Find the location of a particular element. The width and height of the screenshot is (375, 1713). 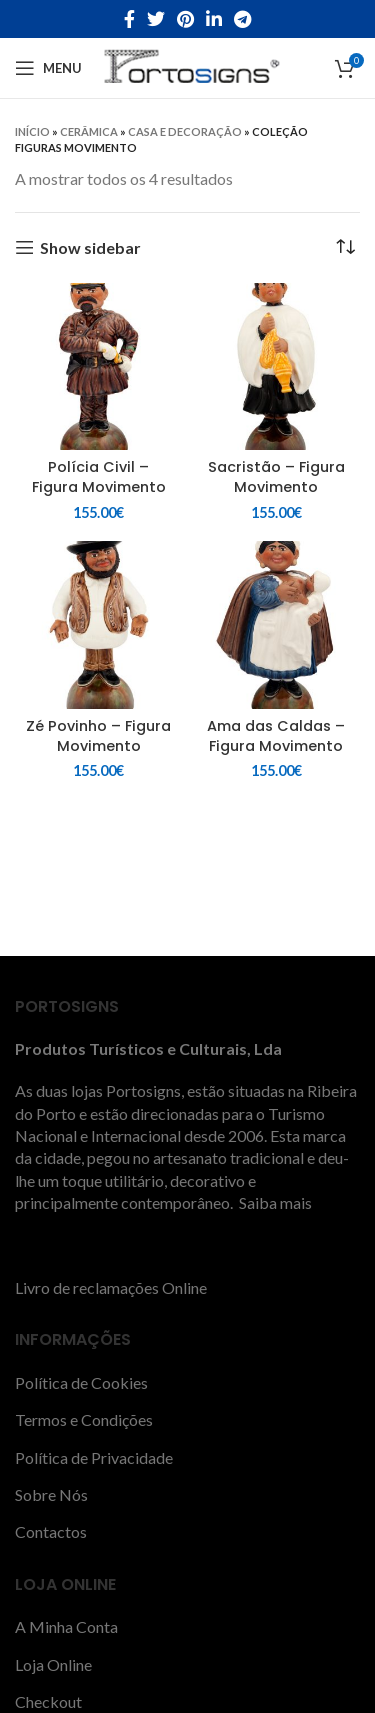

Início is located at coordinates (32, 131).